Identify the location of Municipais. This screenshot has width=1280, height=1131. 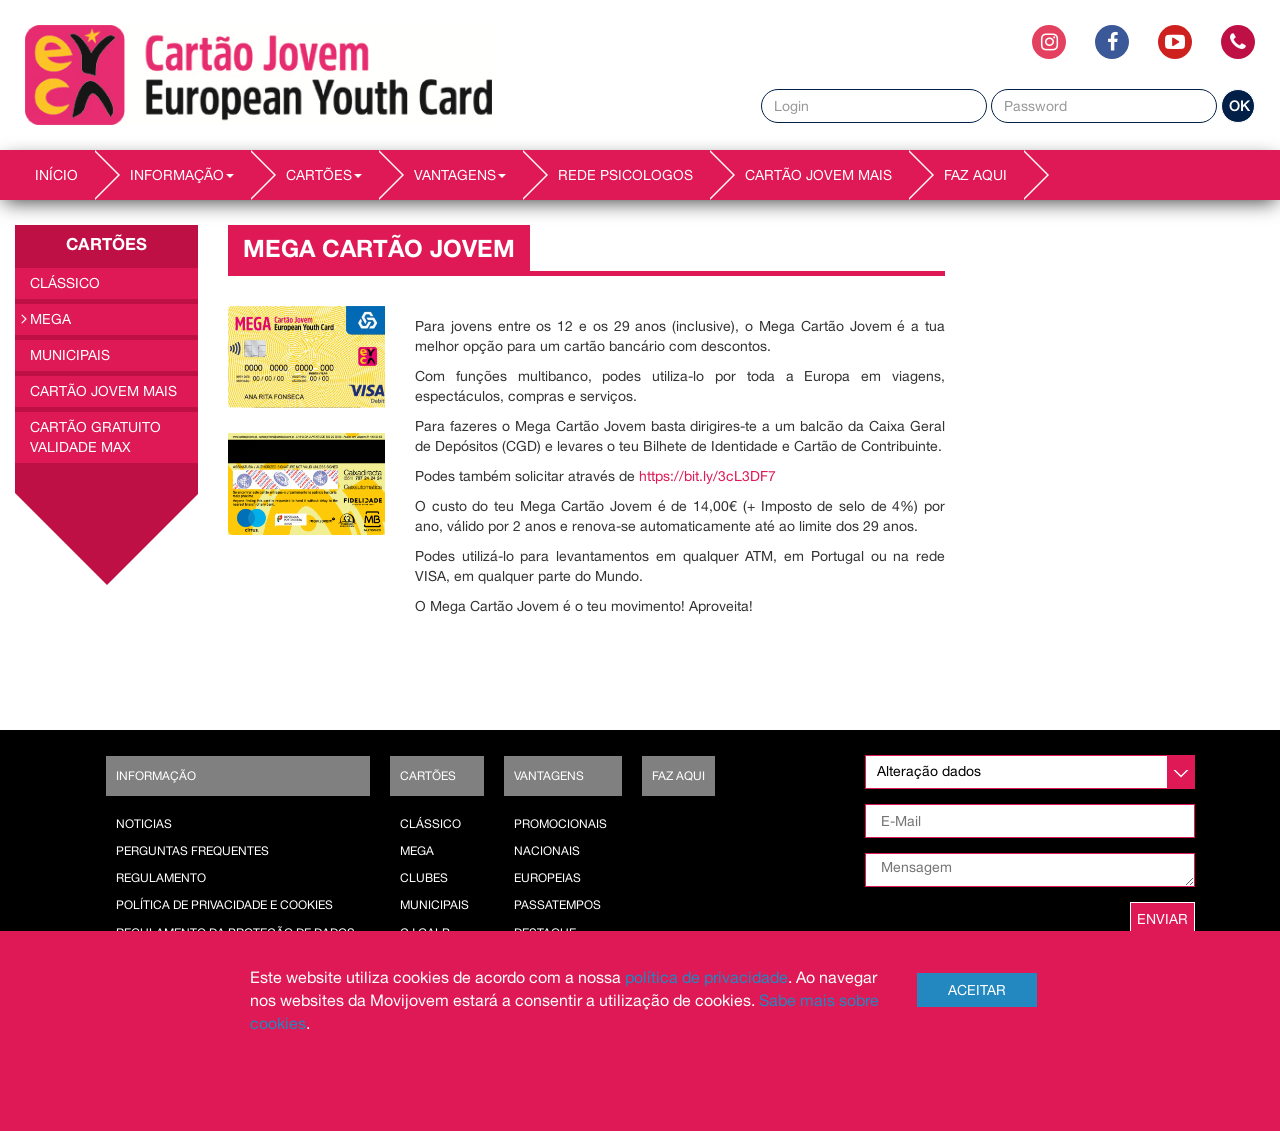
(70, 355).